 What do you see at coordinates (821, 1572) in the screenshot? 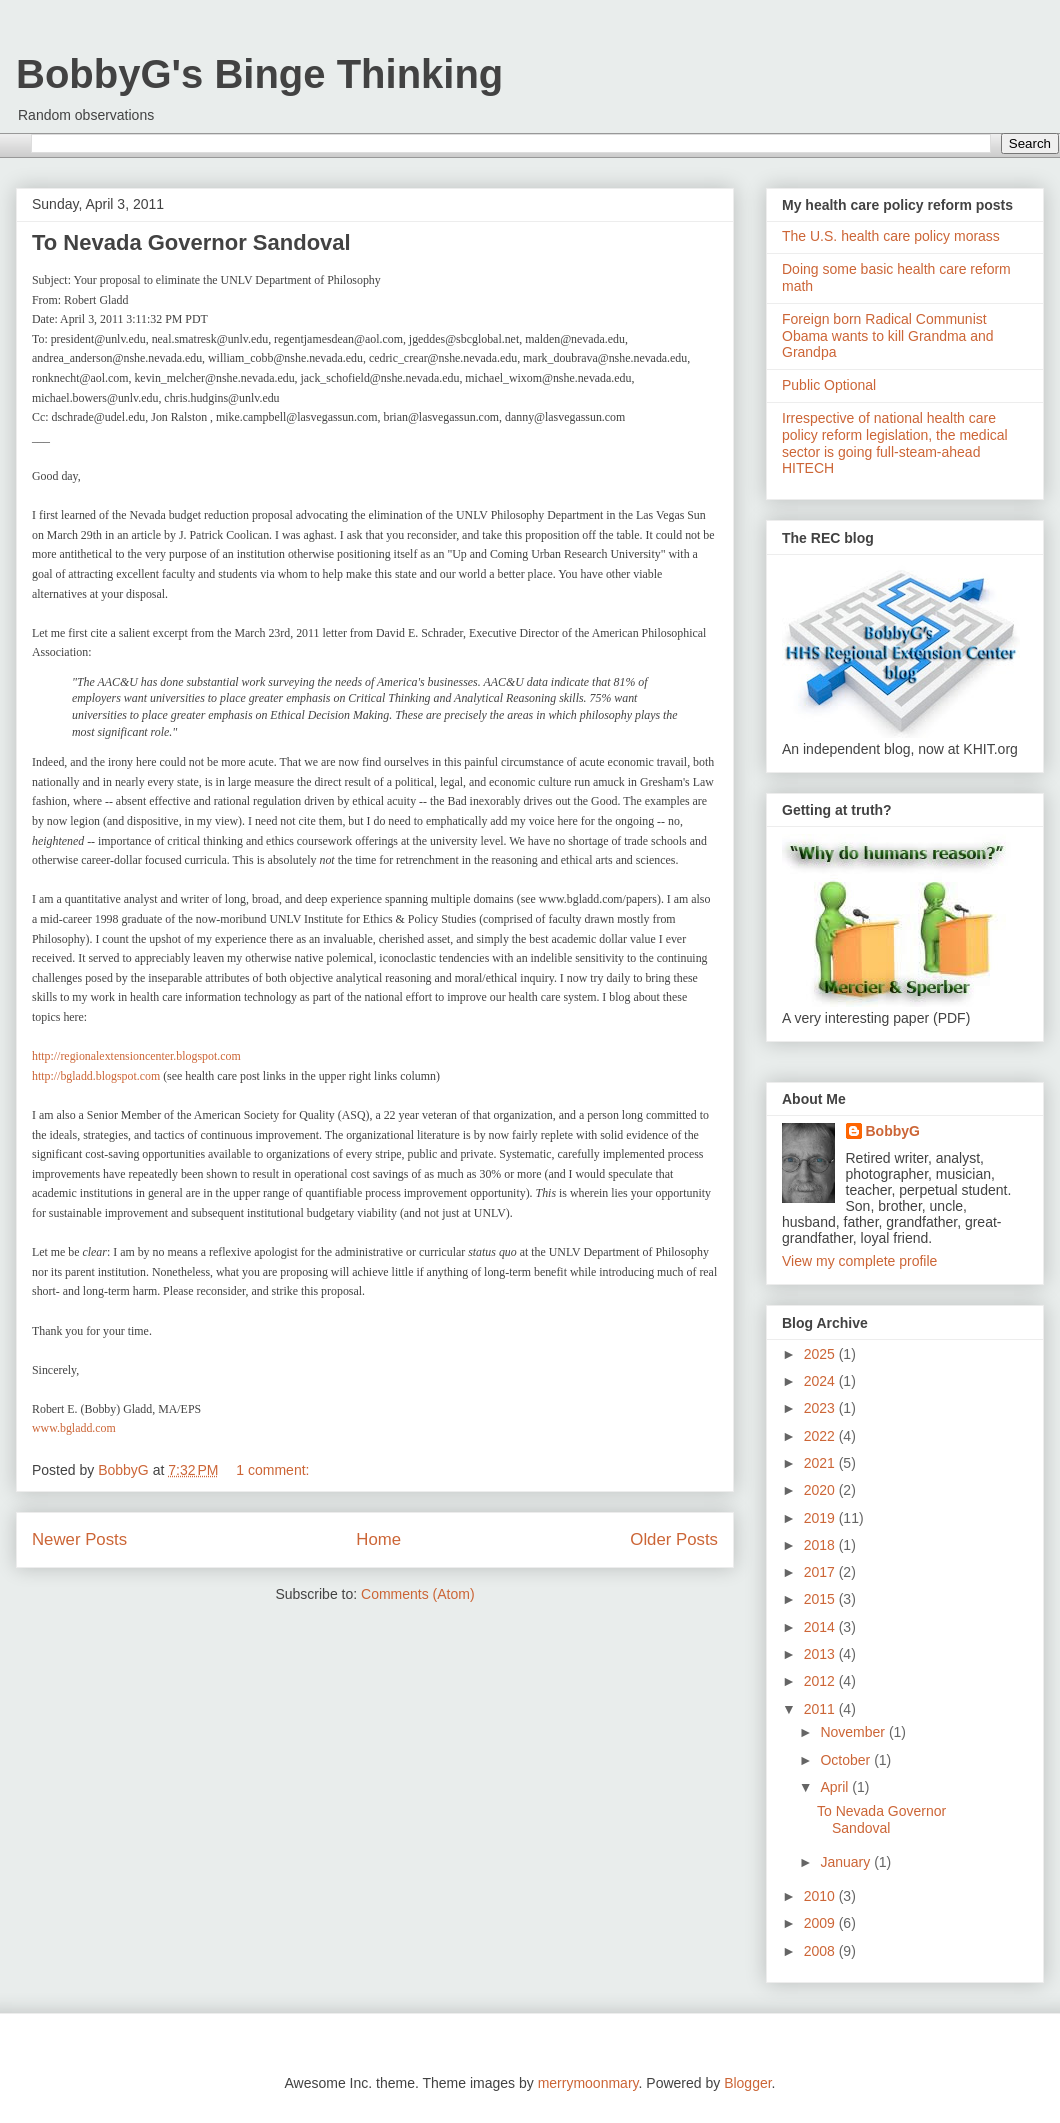
I see `2017` at bounding box center [821, 1572].